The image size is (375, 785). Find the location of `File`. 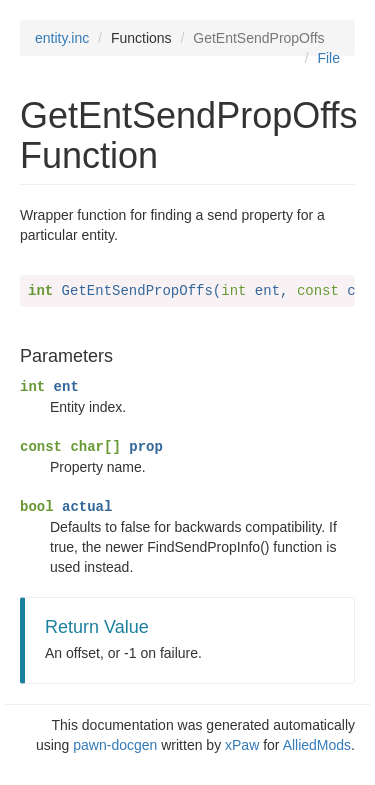

File is located at coordinates (328, 58).